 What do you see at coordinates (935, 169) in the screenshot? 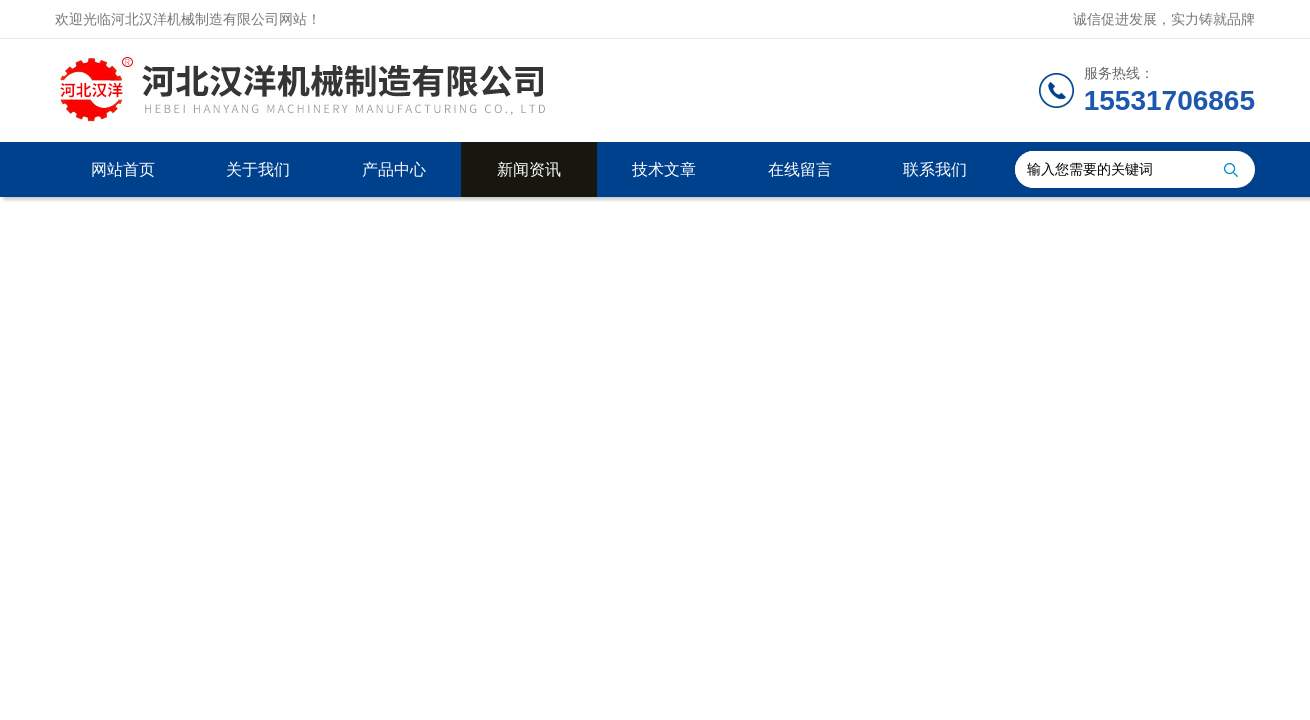
I see `联系我们` at bounding box center [935, 169].